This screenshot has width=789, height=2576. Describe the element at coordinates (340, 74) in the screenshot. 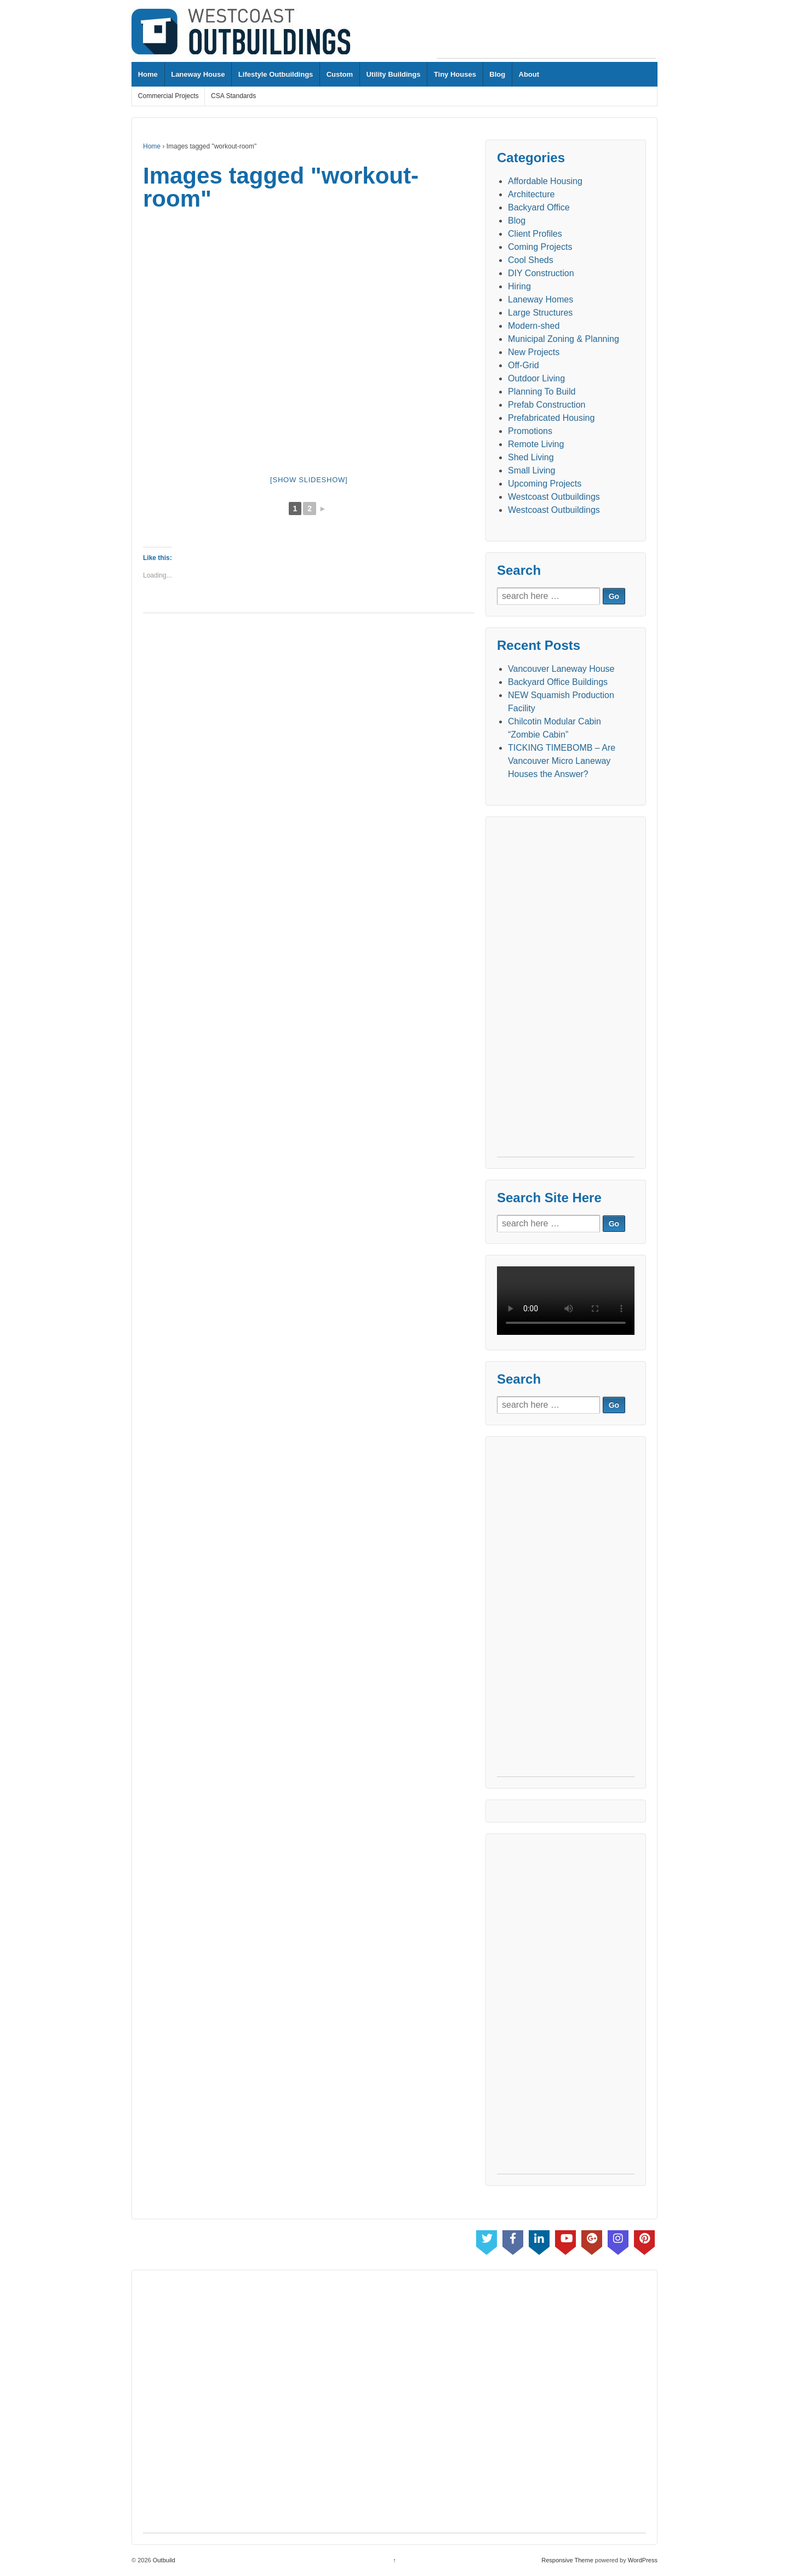

I see `Custom` at that location.